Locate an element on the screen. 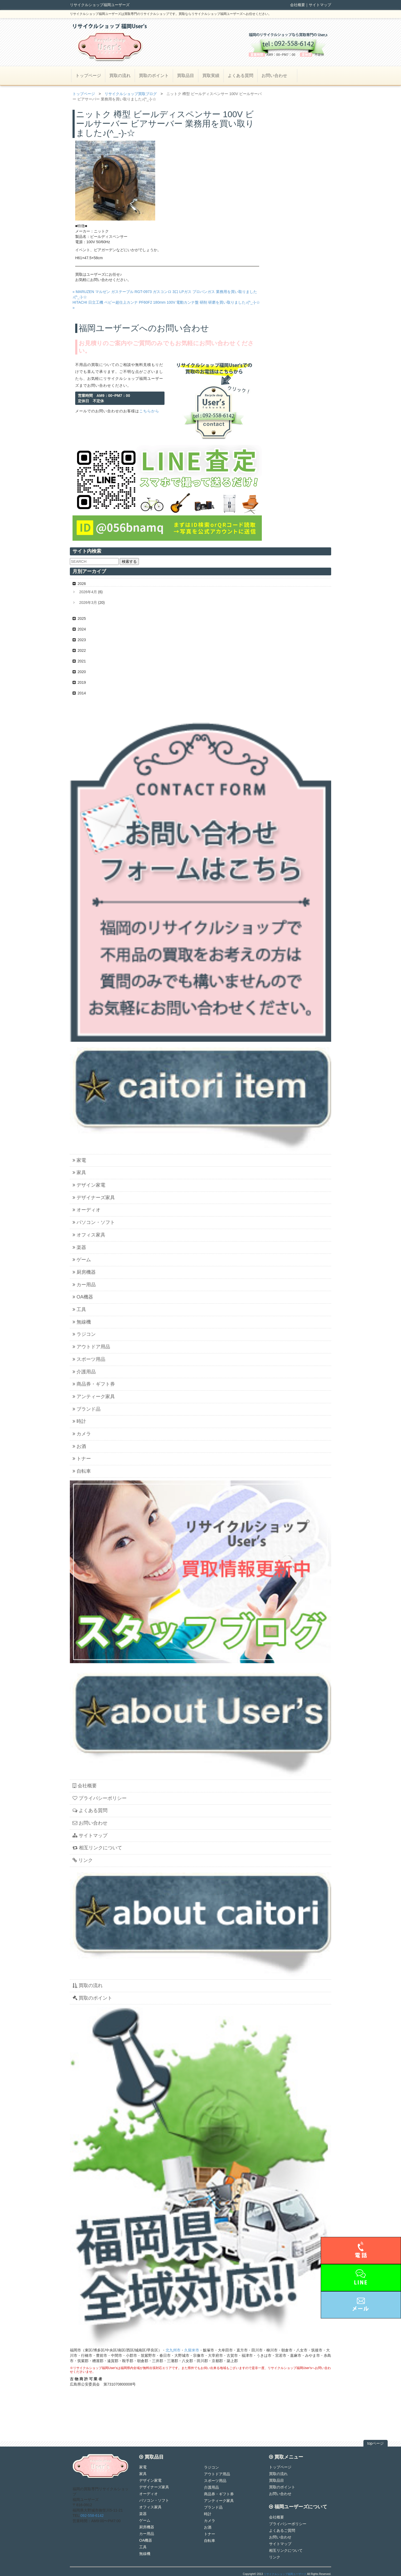 The height and width of the screenshot is (2576, 401). プライバシーポリシー is located at coordinates (100, 1798).